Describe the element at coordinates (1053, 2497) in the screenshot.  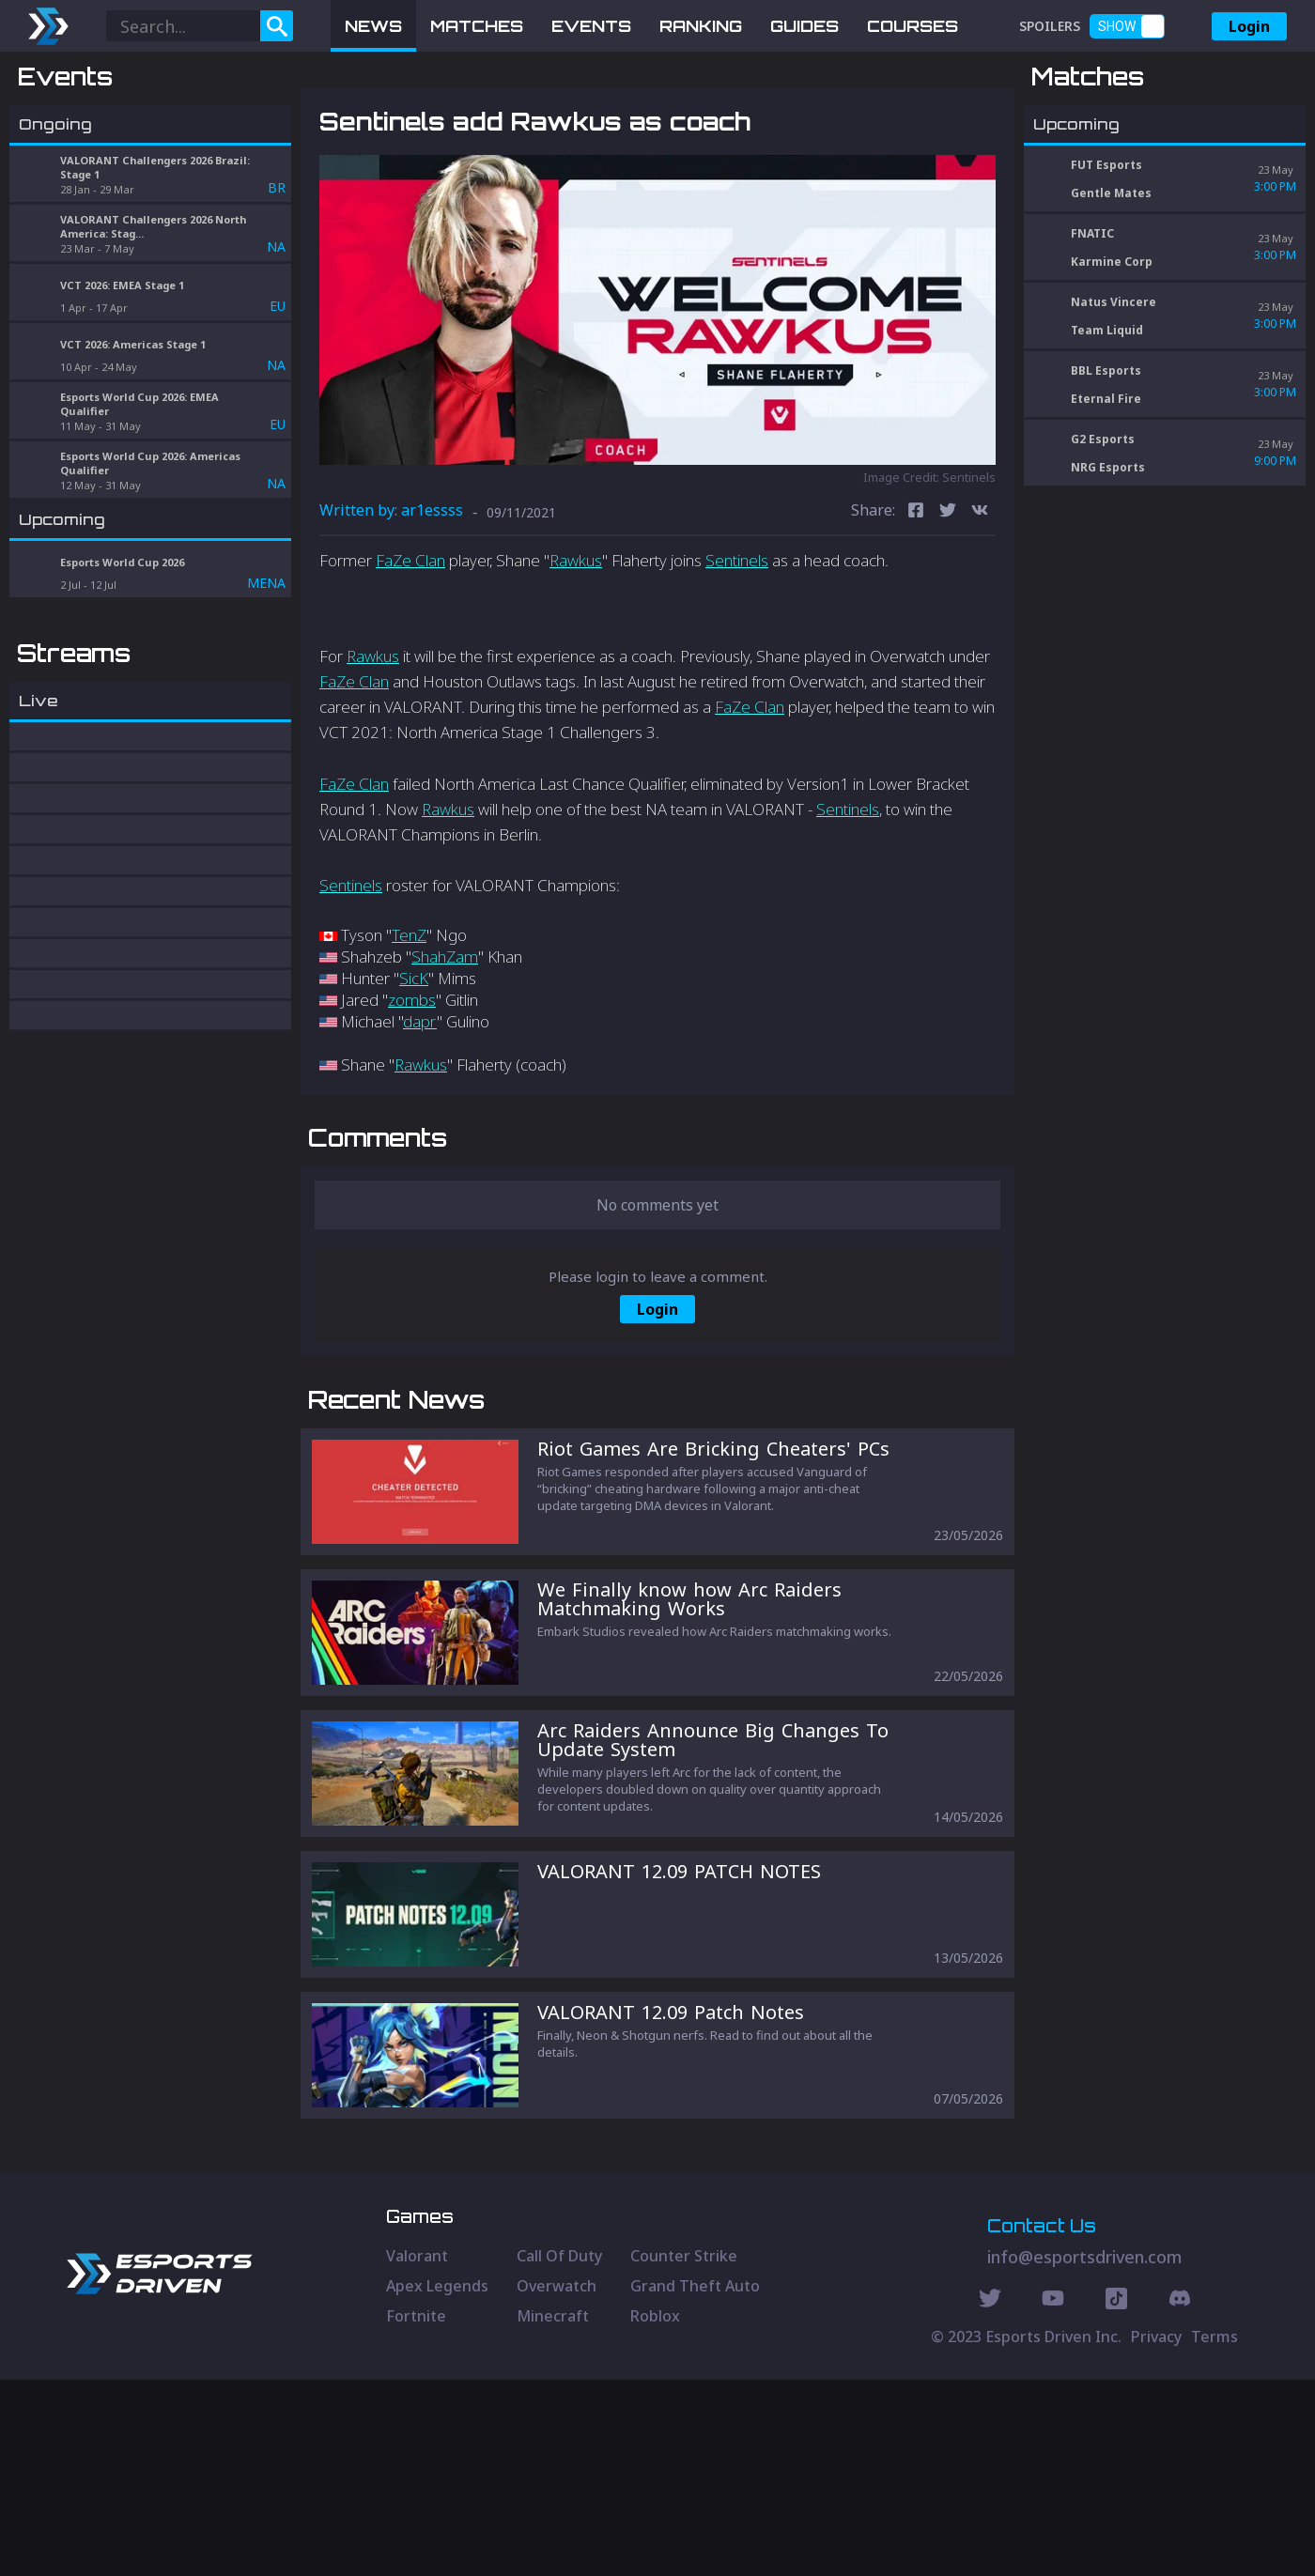
I see `[Youtube Social]` at that location.